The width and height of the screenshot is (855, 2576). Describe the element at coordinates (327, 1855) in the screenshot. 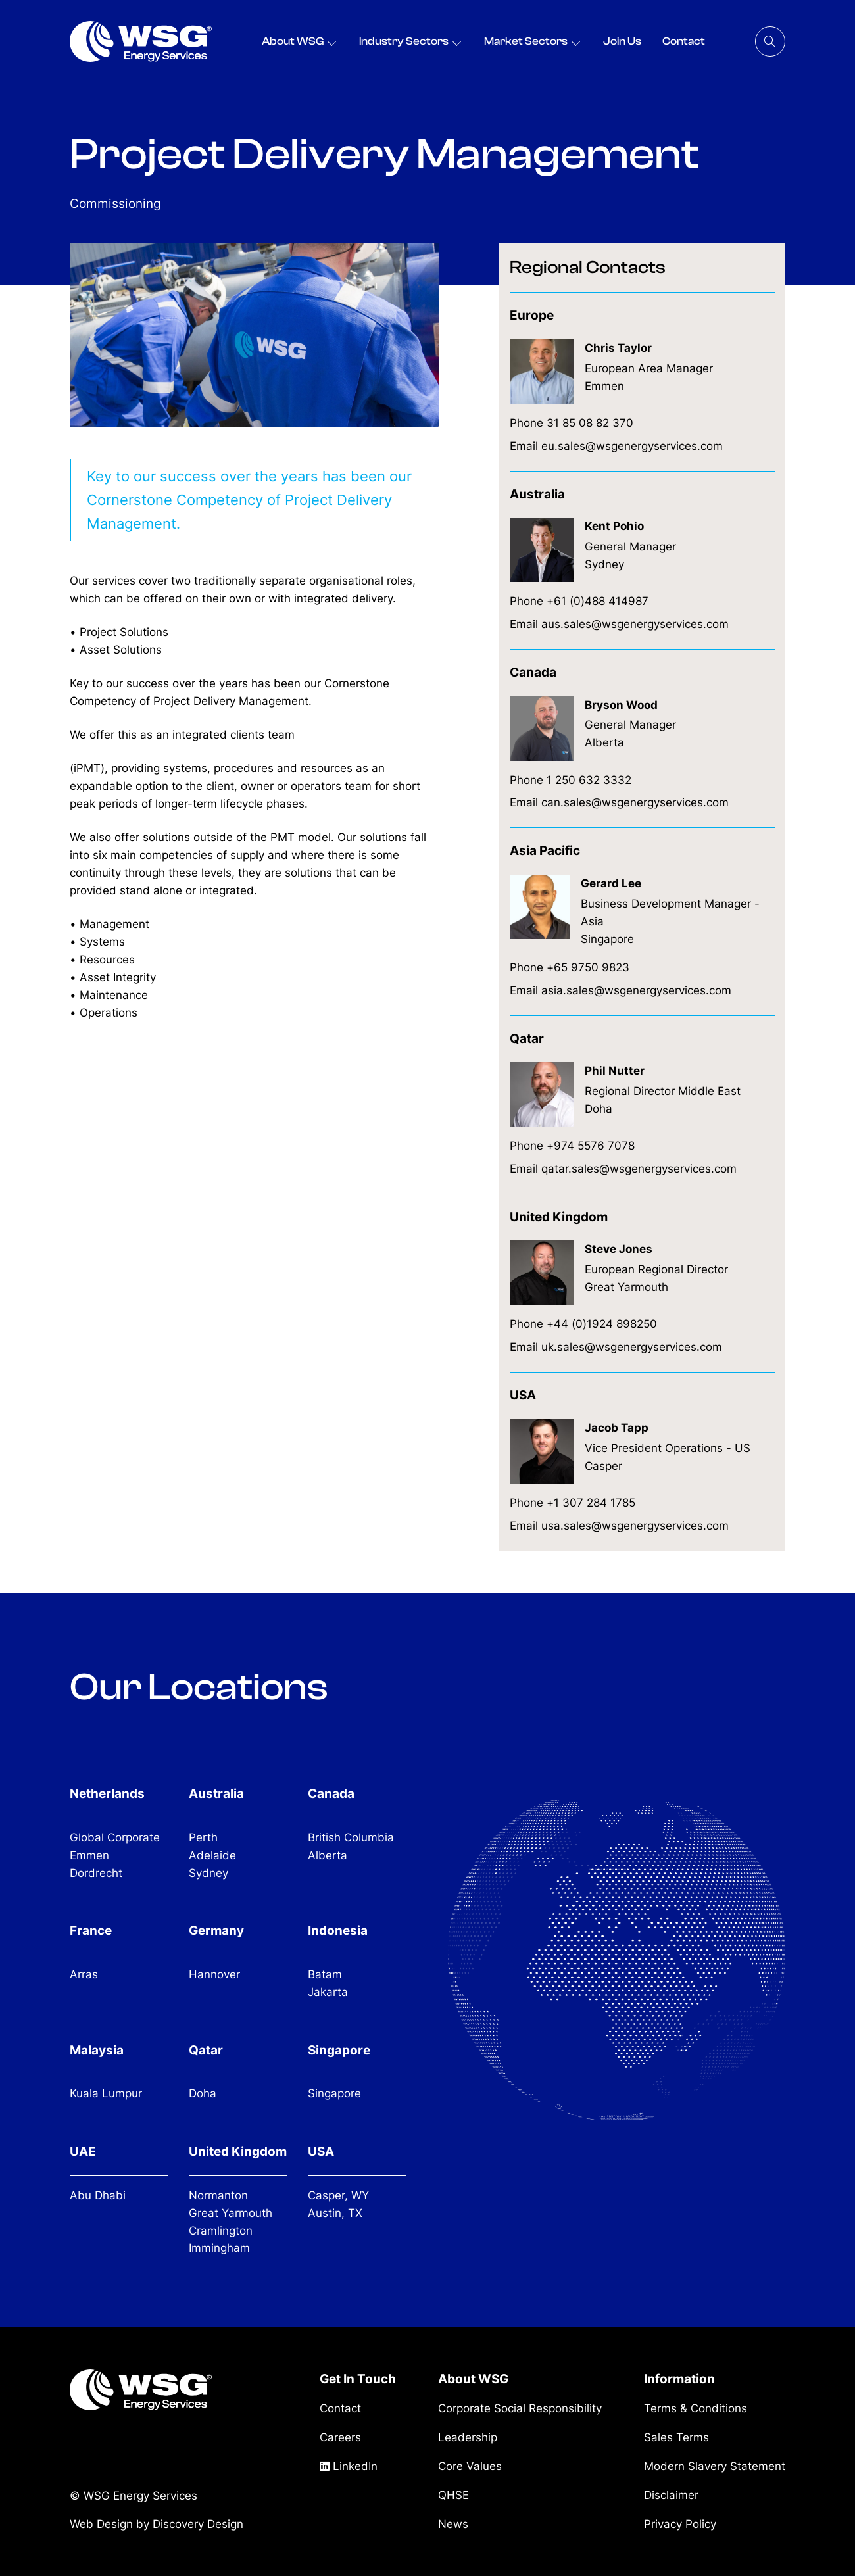

I see `Alberta` at that location.